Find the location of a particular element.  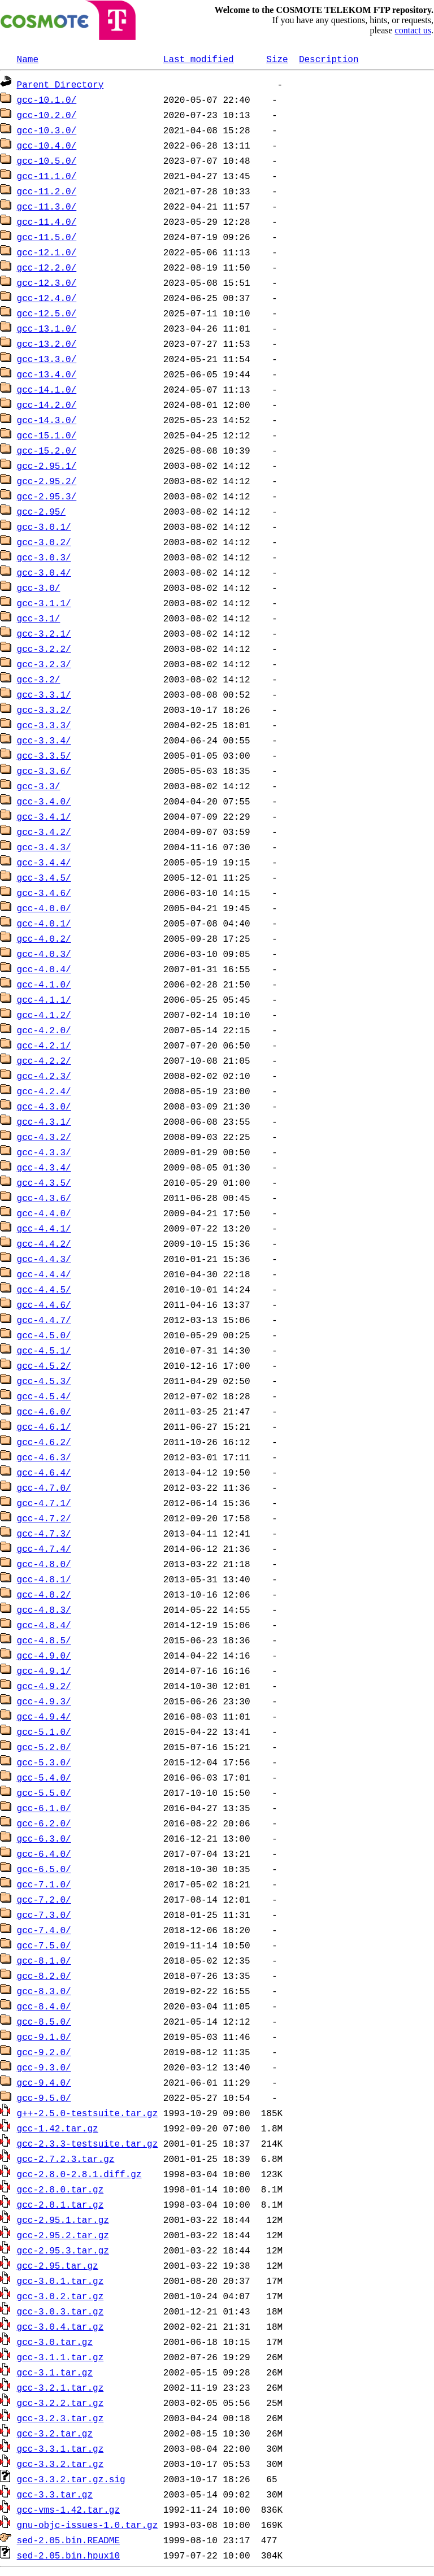

g++-2.5.0-testsuite.tar.gz is located at coordinates (87, 2113).